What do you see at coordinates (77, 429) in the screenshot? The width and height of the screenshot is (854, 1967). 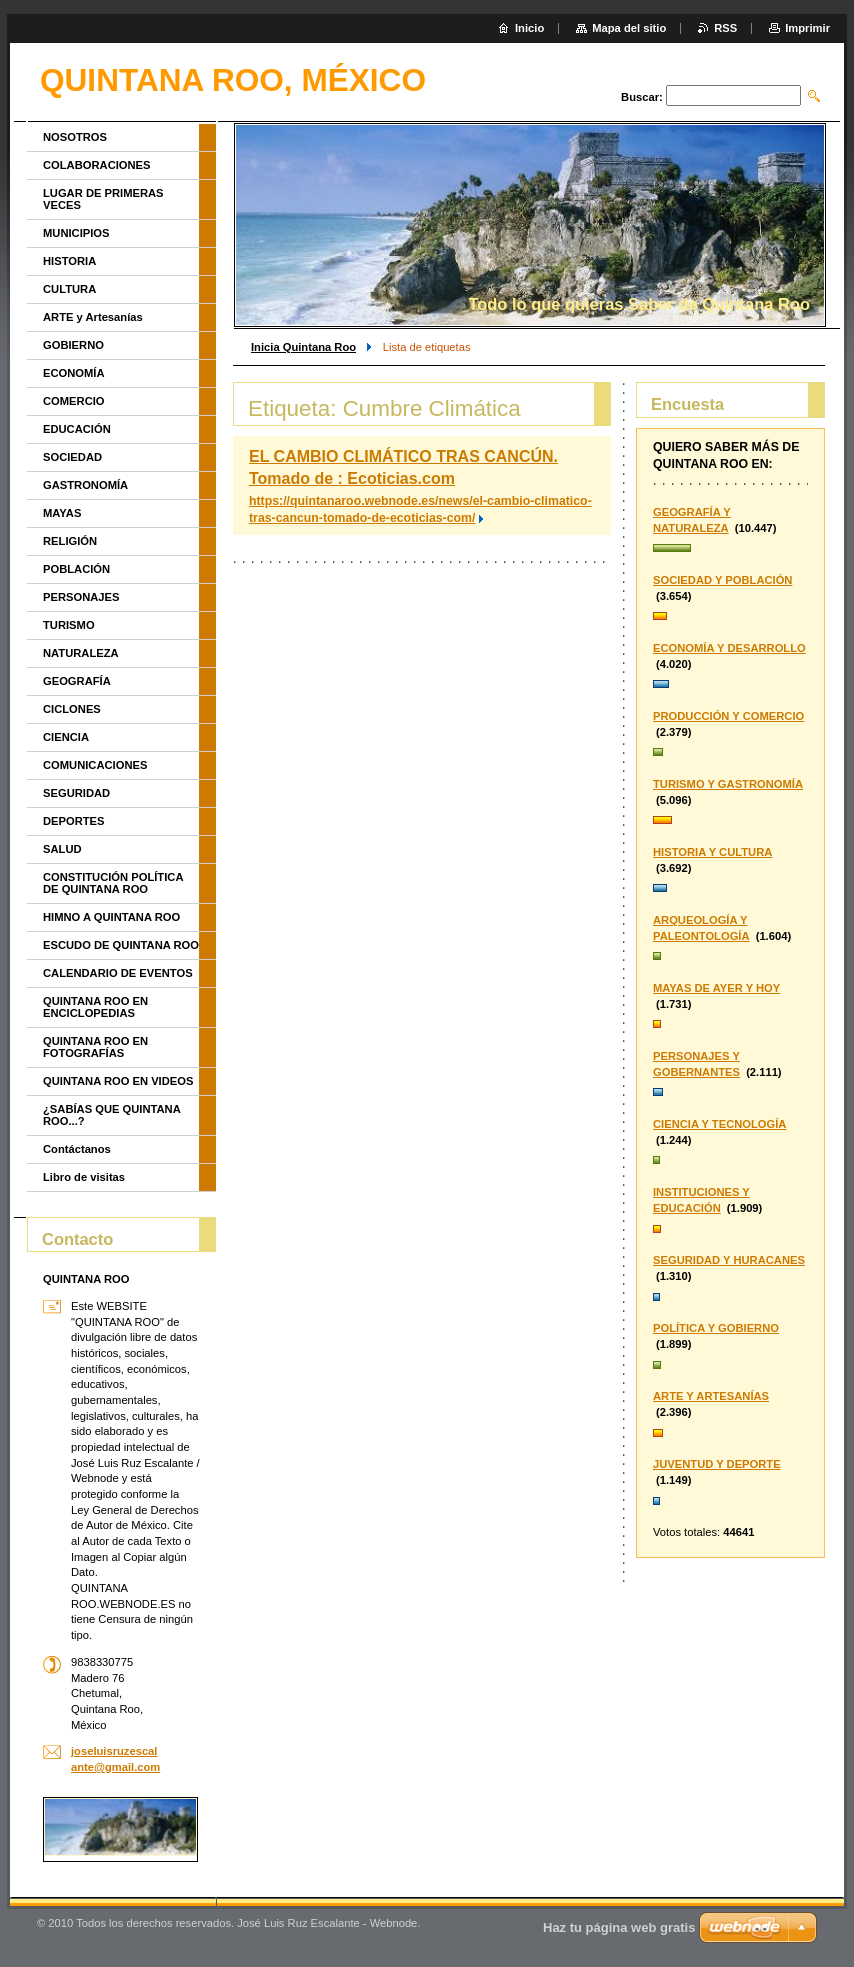 I see `EDUCACIÓN` at bounding box center [77, 429].